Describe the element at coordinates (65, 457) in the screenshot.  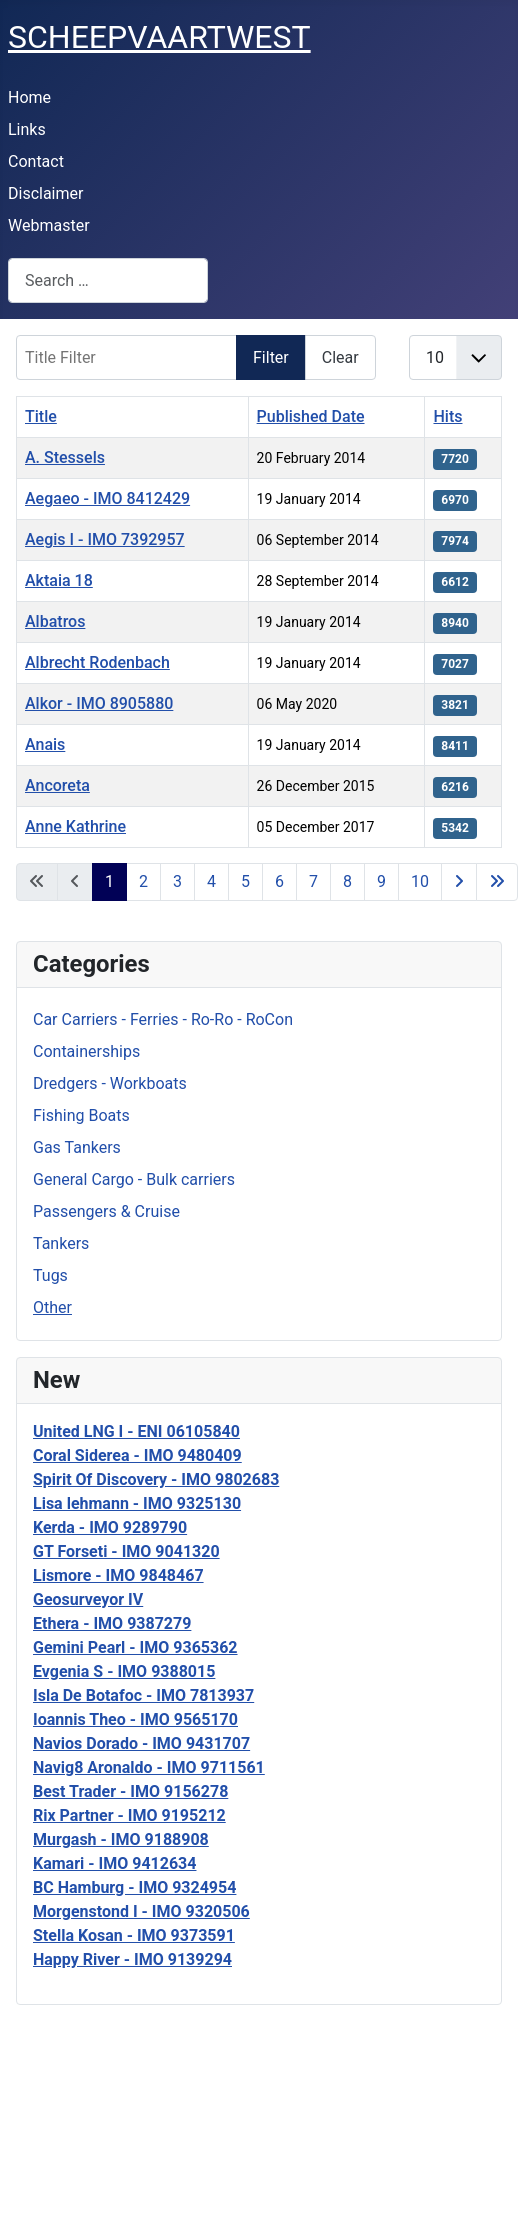
I see `A. Stessels` at that location.